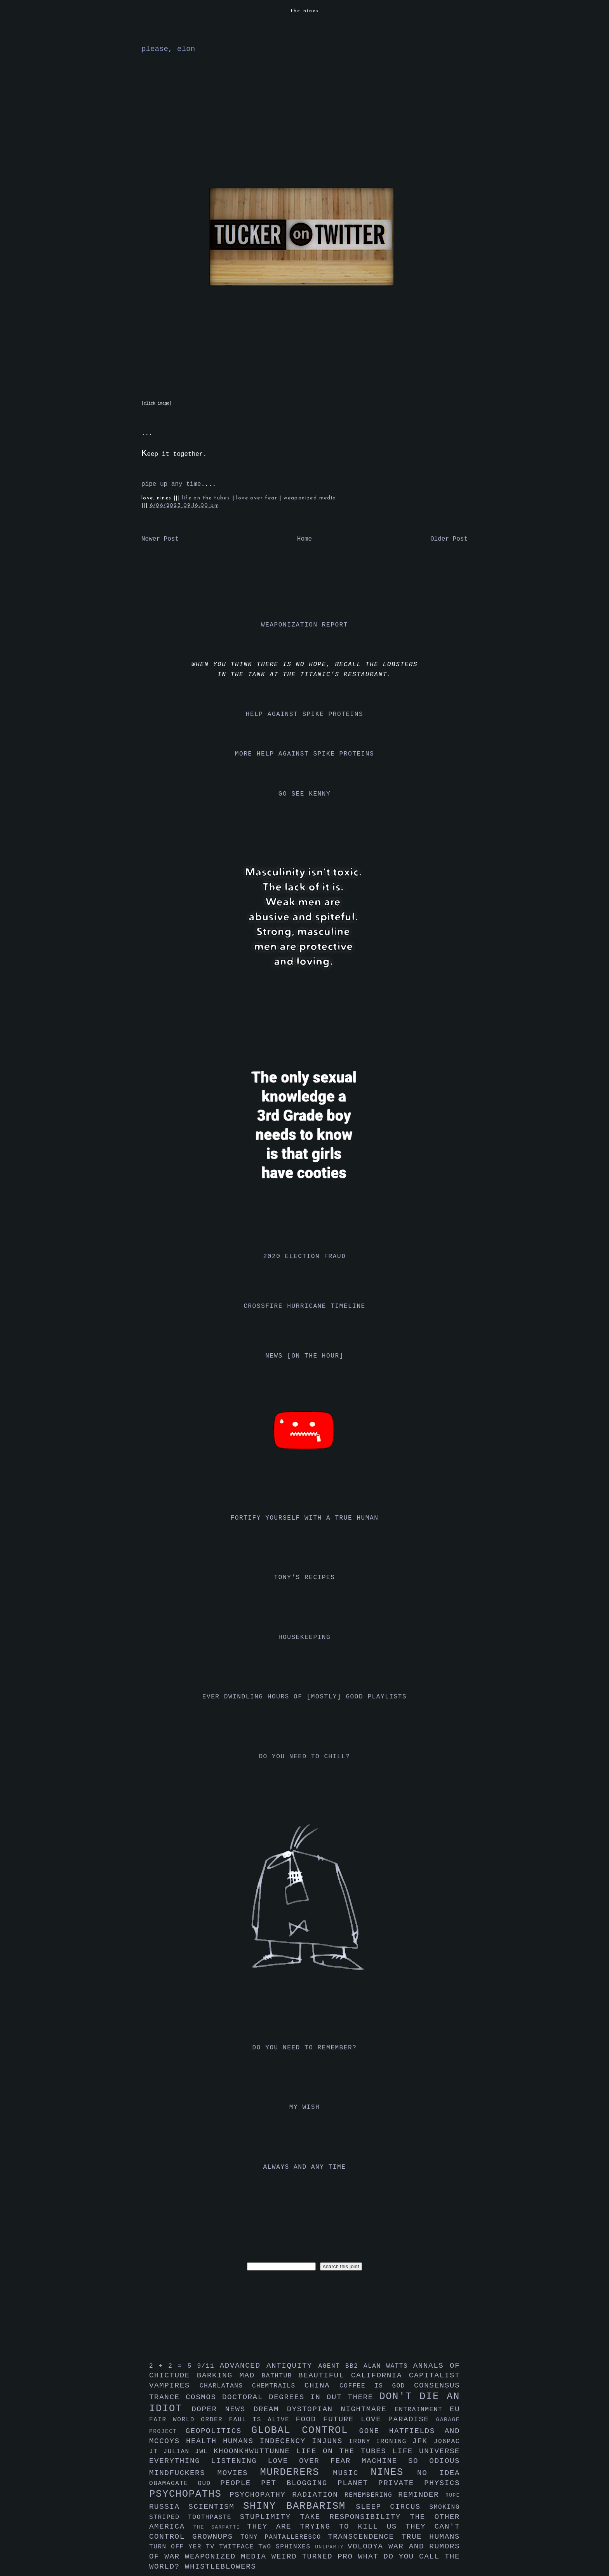 The height and width of the screenshot is (2576, 609). Describe the element at coordinates (423, 2441) in the screenshot. I see `jfk` at that location.